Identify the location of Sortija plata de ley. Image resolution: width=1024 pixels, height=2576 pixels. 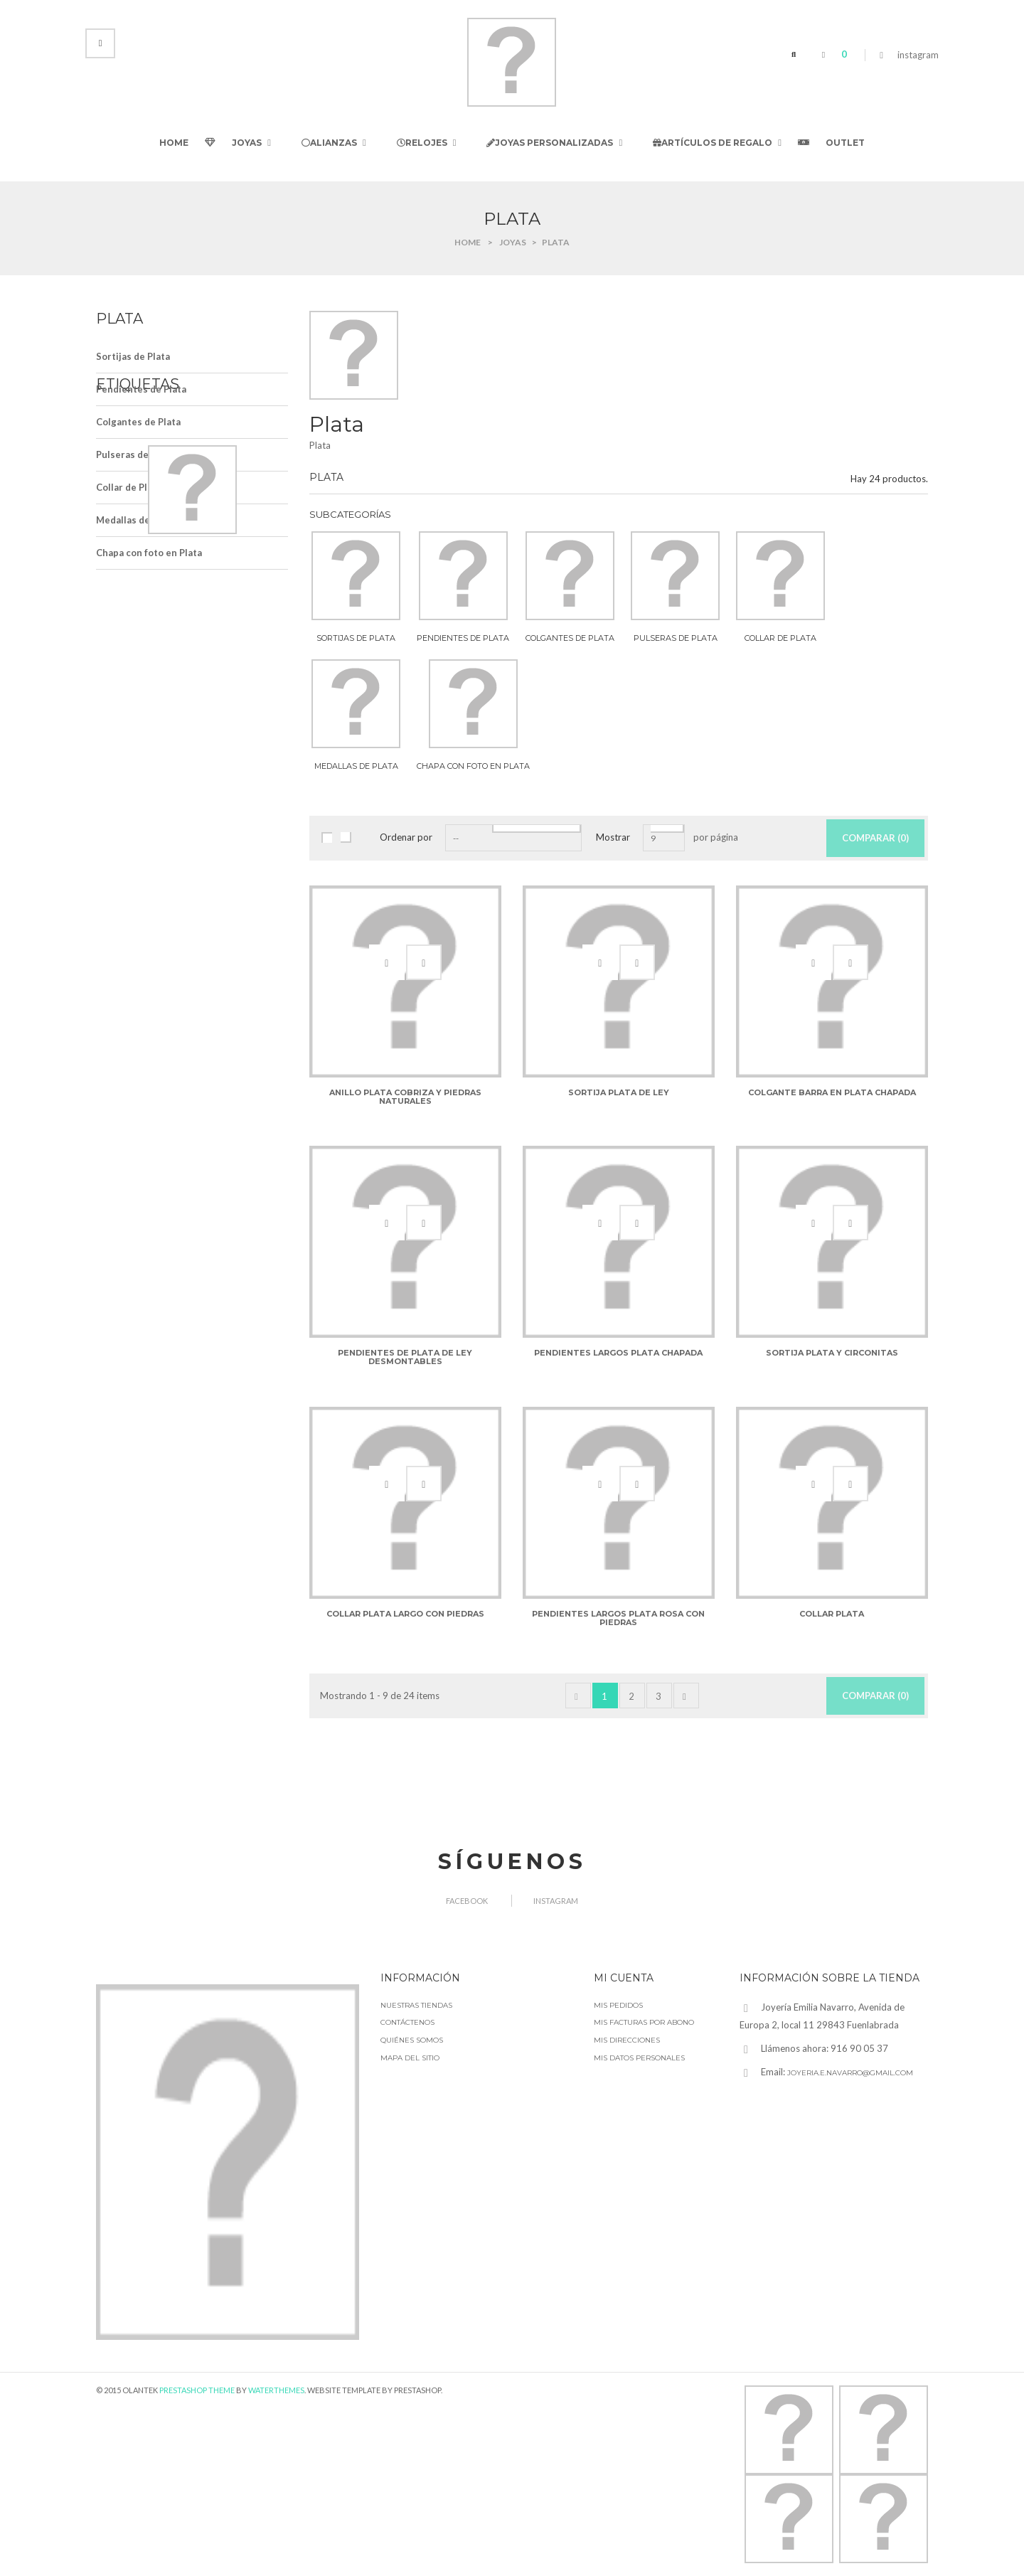
(618, 1092).